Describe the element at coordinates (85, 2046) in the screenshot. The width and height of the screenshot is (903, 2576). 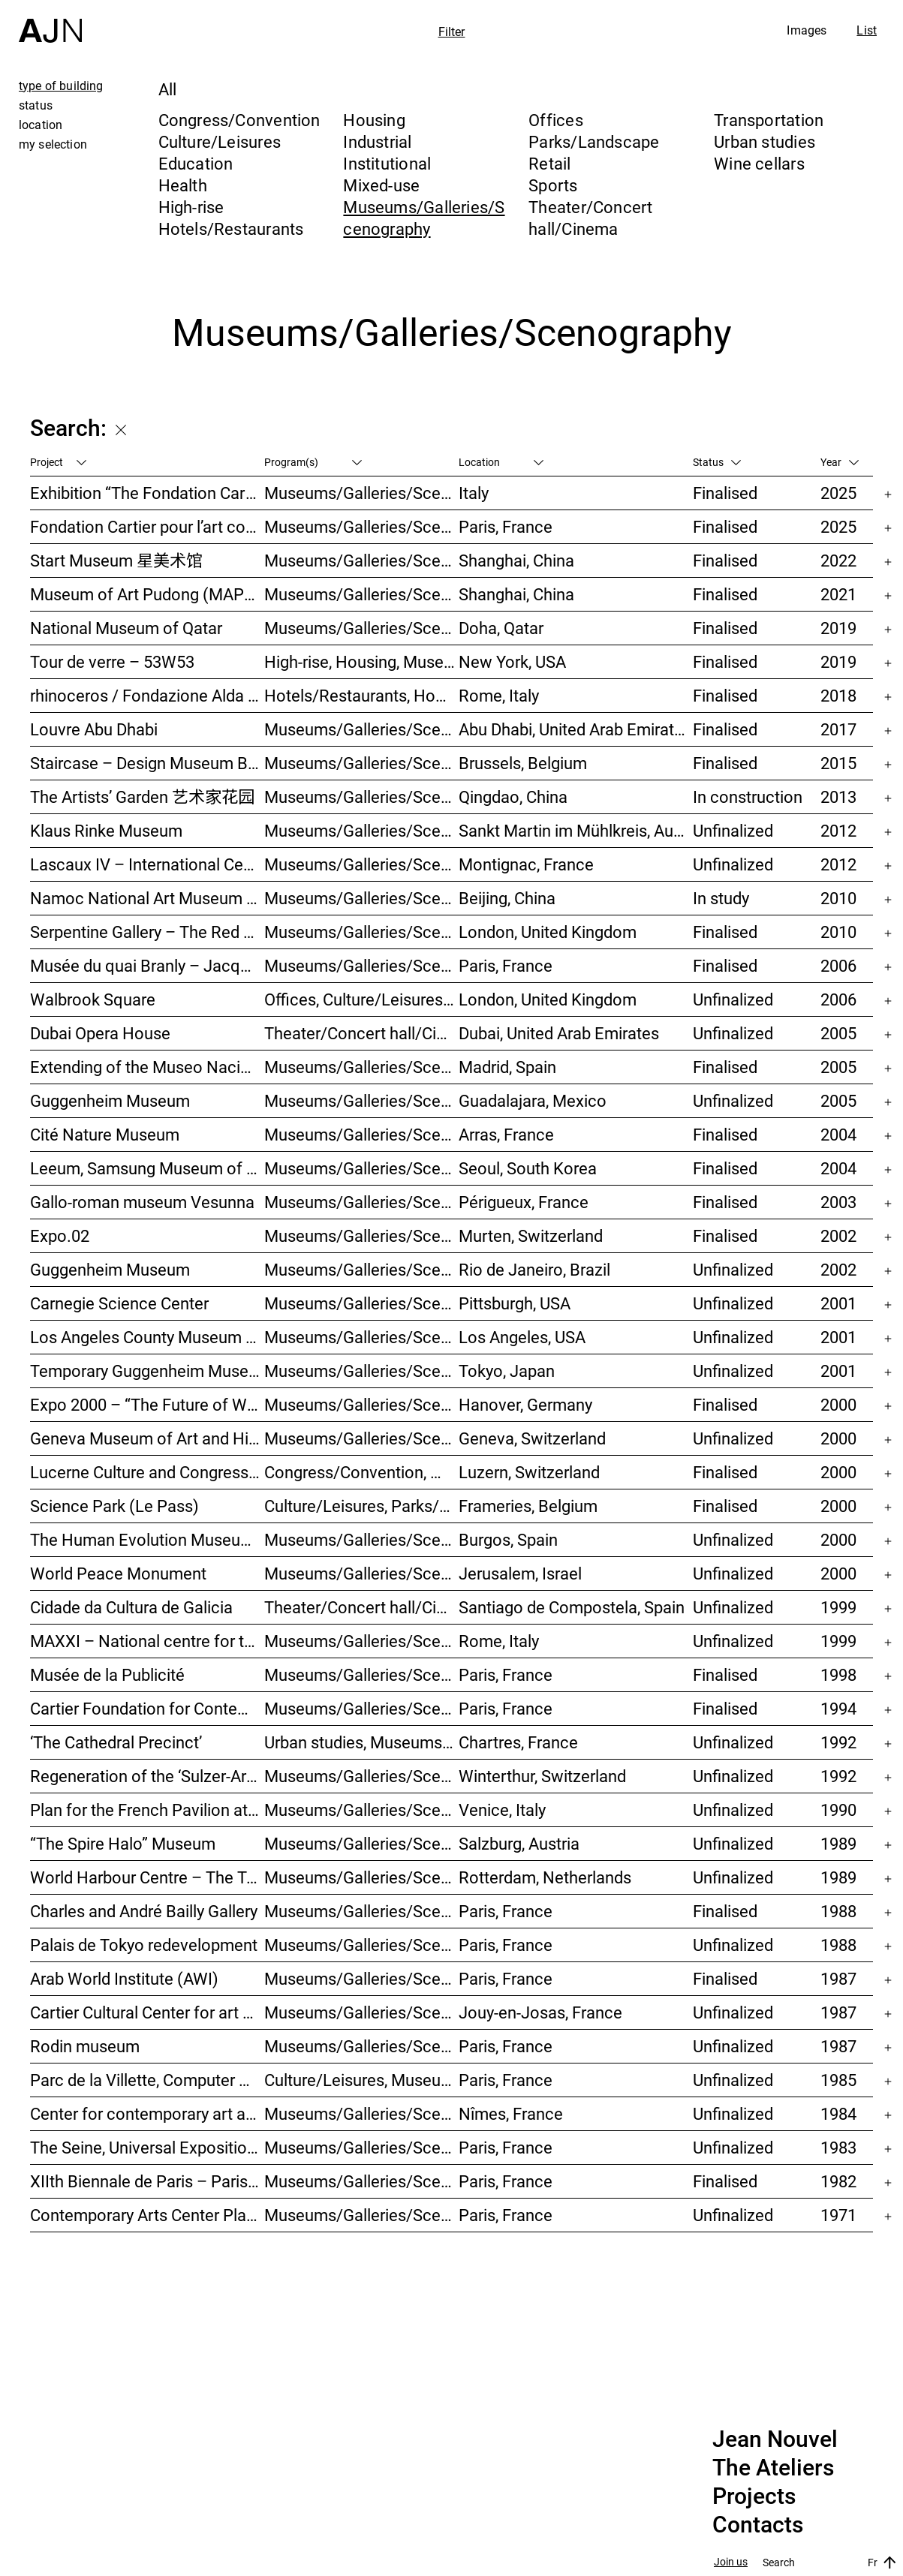
I see `Rodin museum` at that location.